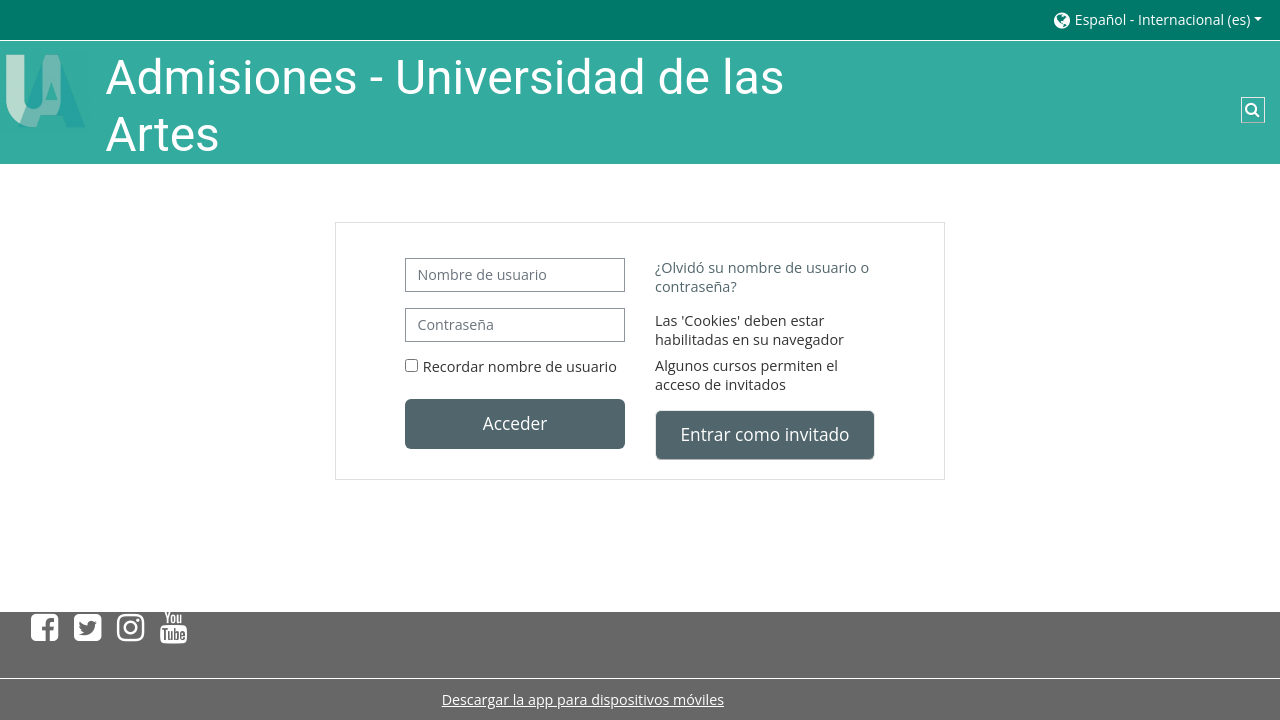  Describe the element at coordinates (764, 434) in the screenshot. I see `Entrar como invitado` at that location.